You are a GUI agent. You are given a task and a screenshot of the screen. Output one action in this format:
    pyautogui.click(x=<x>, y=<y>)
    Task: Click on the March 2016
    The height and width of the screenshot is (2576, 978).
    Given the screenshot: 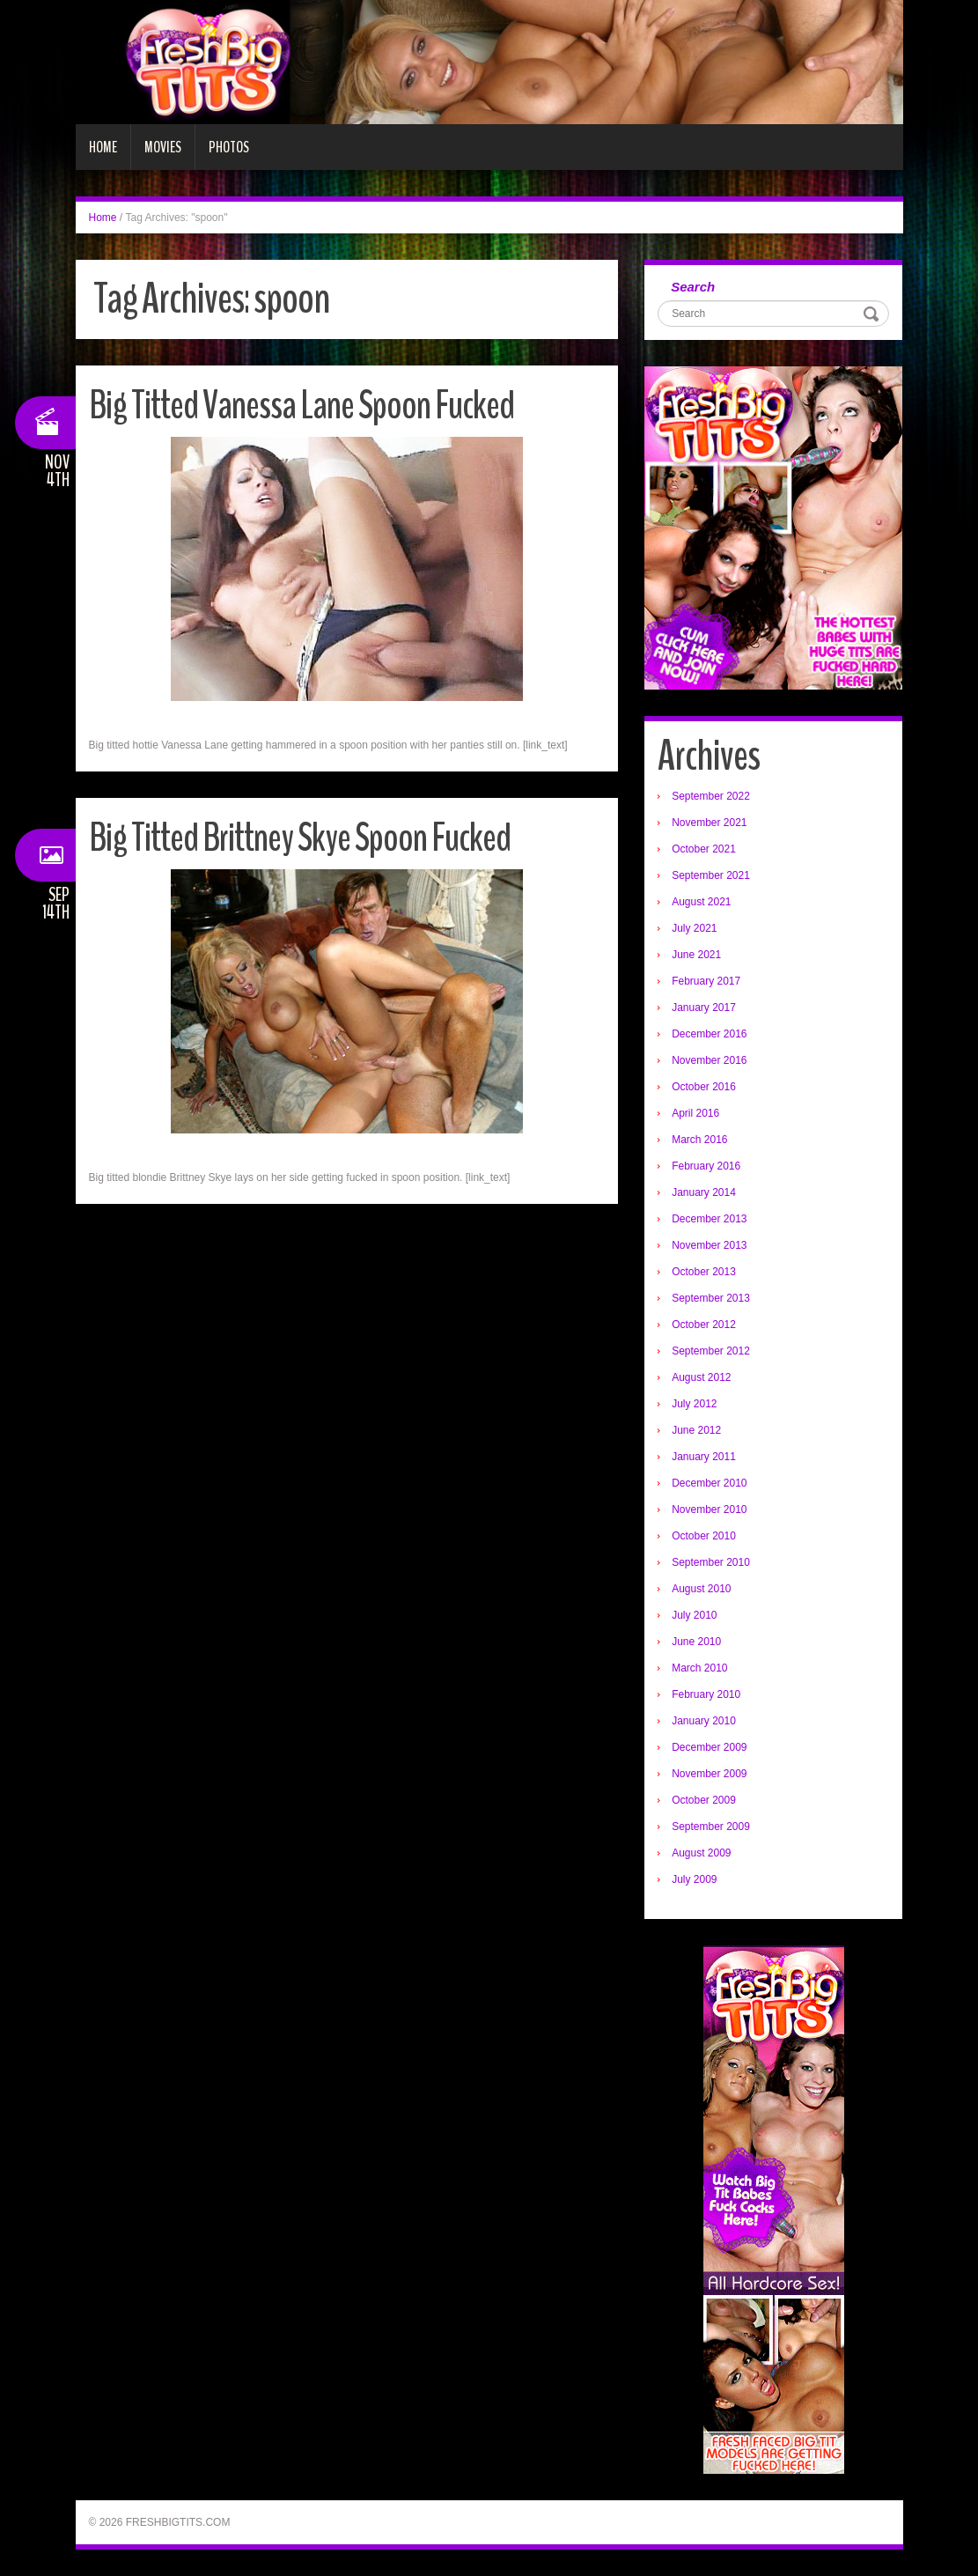 What is the action you would take?
    pyautogui.click(x=699, y=1139)
    